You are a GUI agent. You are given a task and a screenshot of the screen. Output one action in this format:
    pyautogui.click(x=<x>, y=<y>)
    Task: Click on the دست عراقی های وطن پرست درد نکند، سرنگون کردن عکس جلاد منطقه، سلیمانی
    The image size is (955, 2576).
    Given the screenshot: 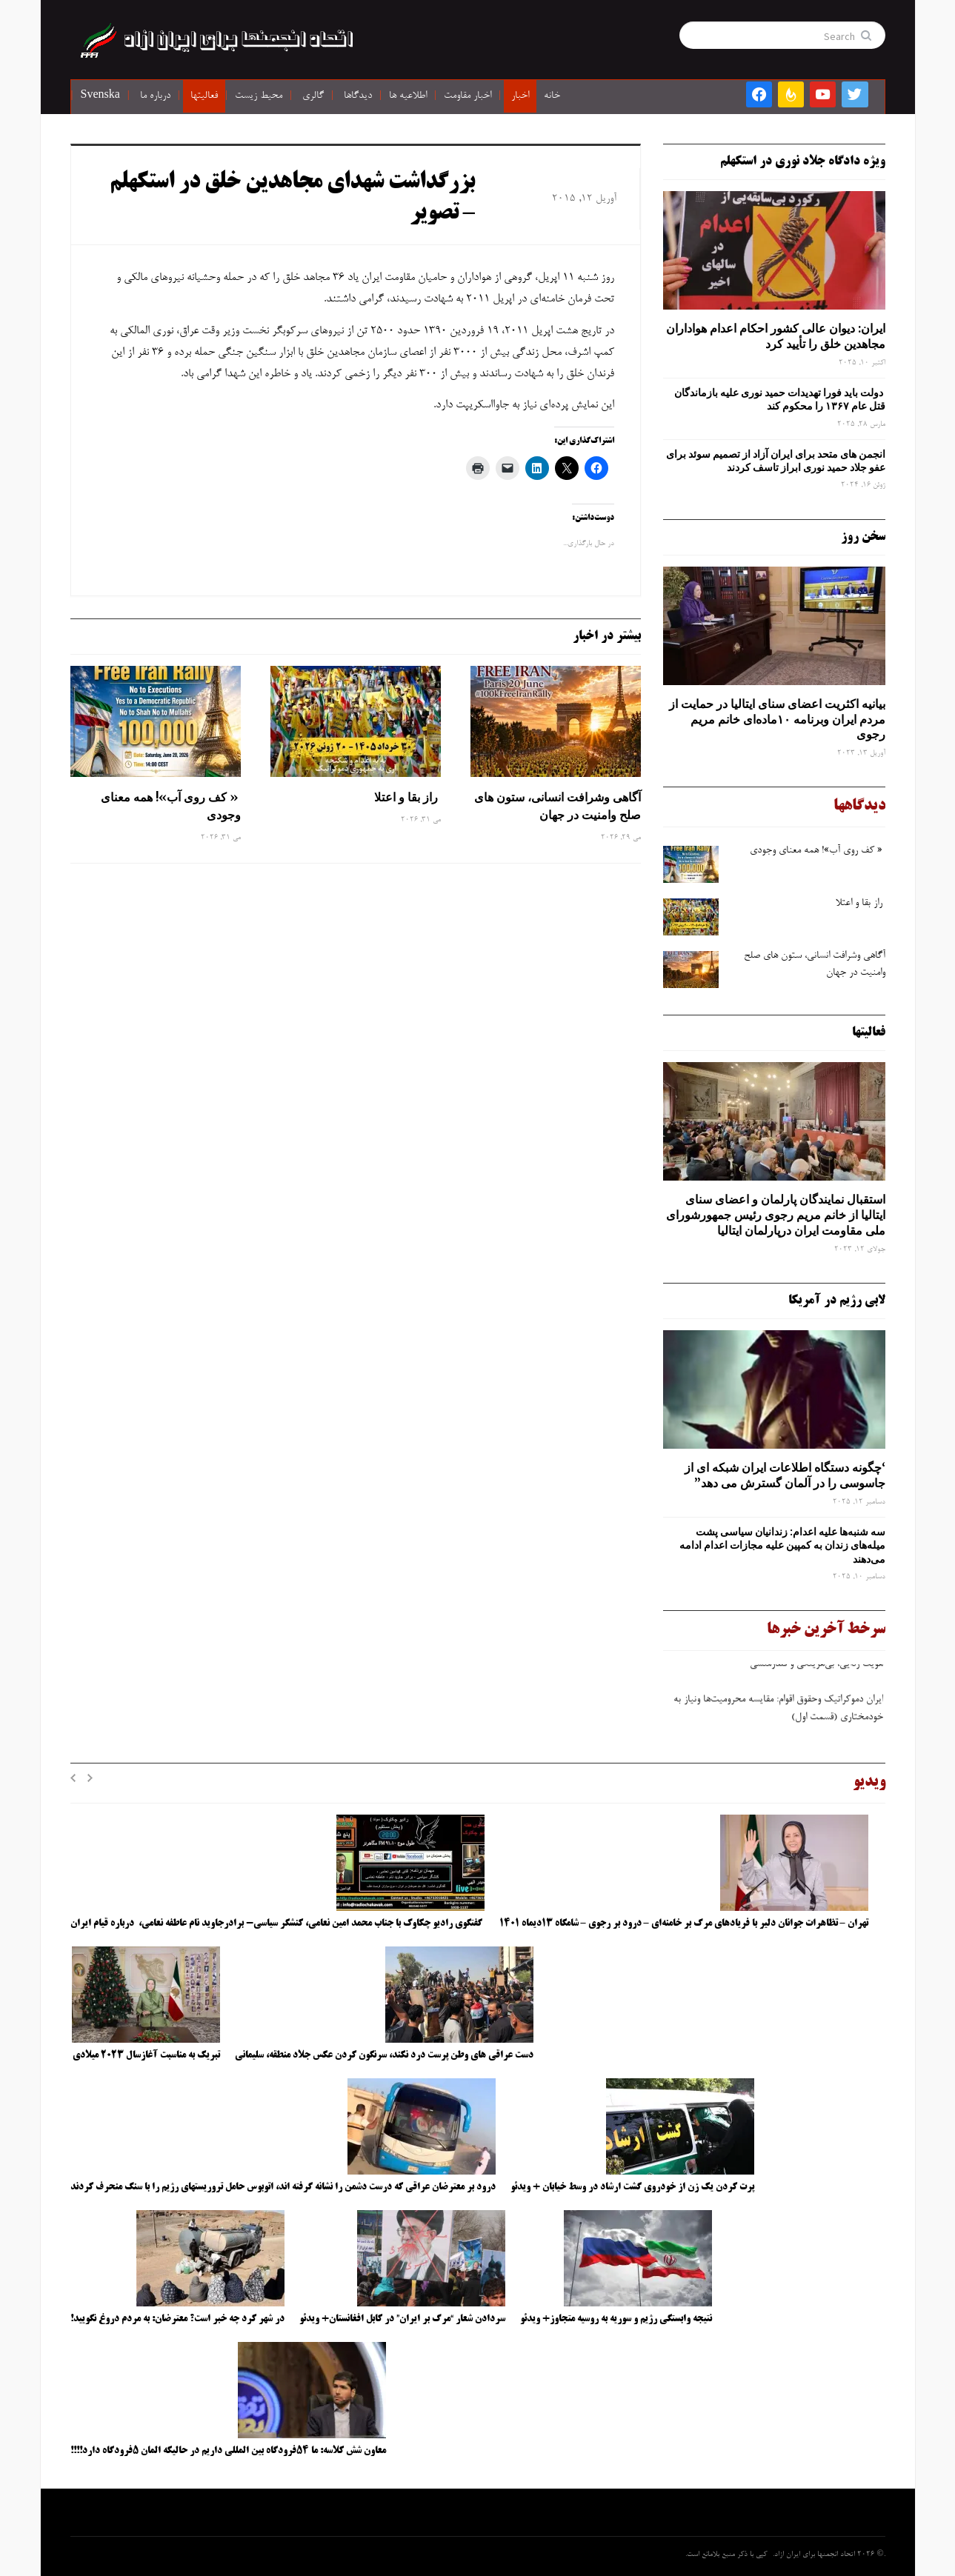 What is the action you would take?
    pyautogui.click(x=384, y=2055)
    